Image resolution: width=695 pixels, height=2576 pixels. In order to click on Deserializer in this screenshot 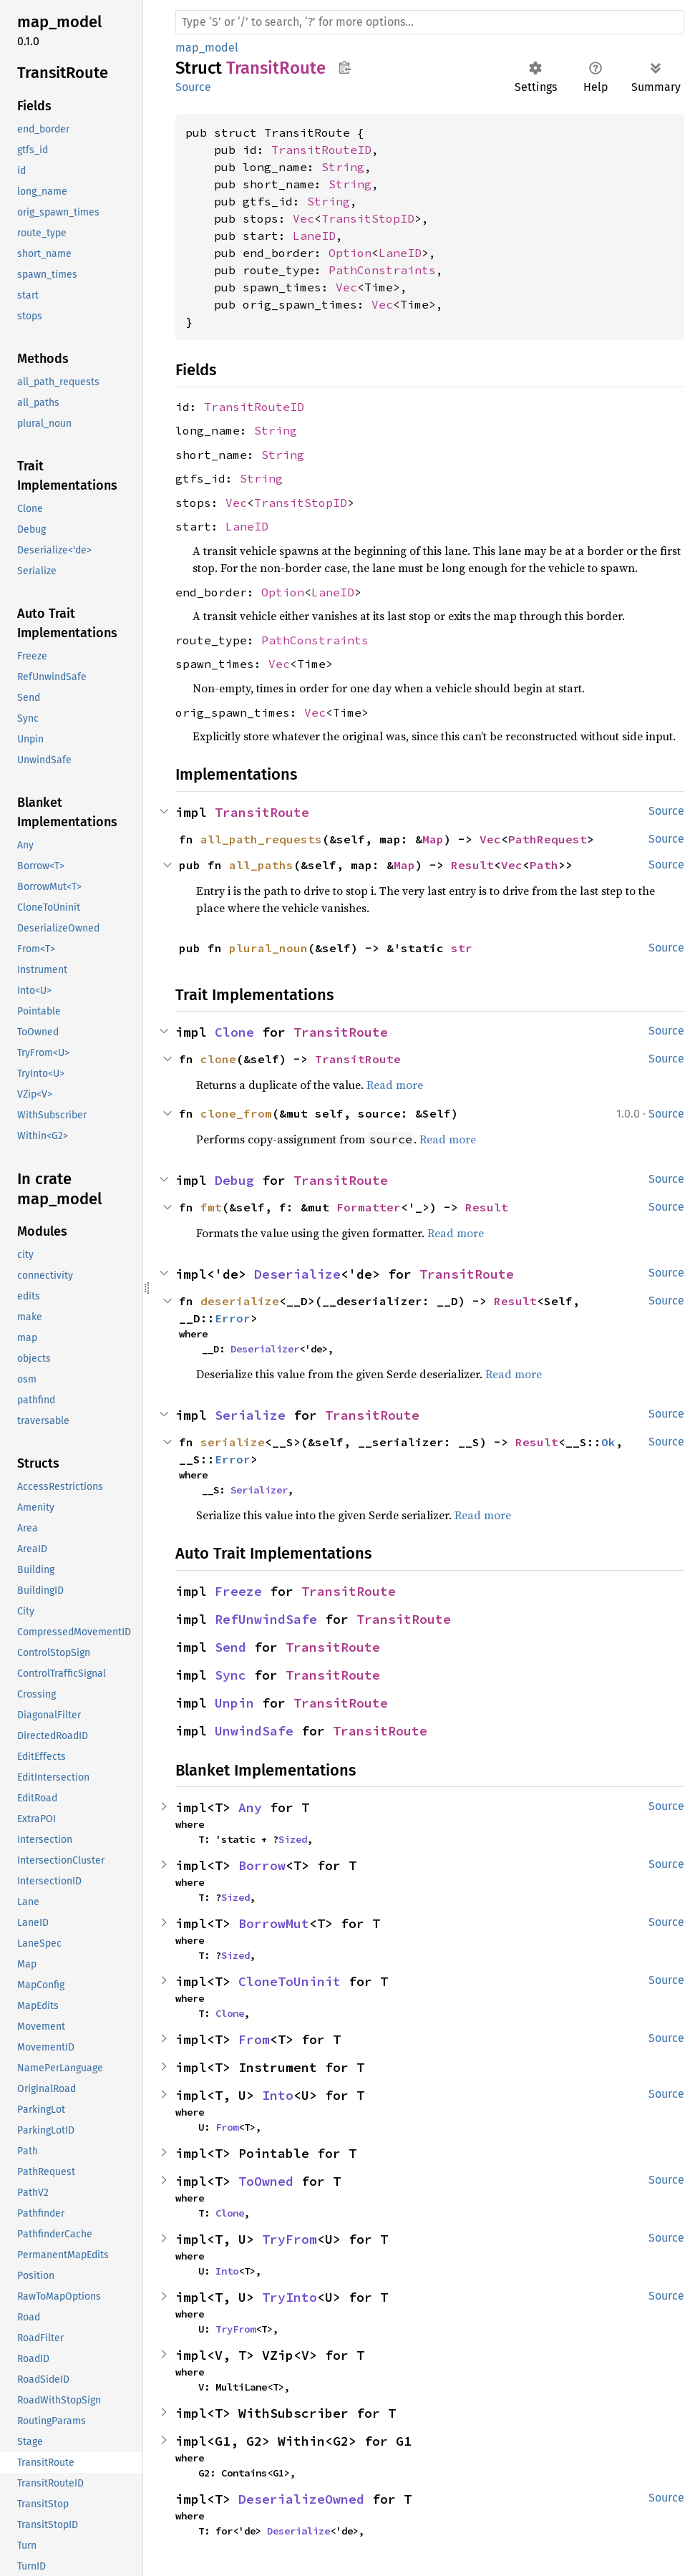, I will do `click(264, 1348)`.